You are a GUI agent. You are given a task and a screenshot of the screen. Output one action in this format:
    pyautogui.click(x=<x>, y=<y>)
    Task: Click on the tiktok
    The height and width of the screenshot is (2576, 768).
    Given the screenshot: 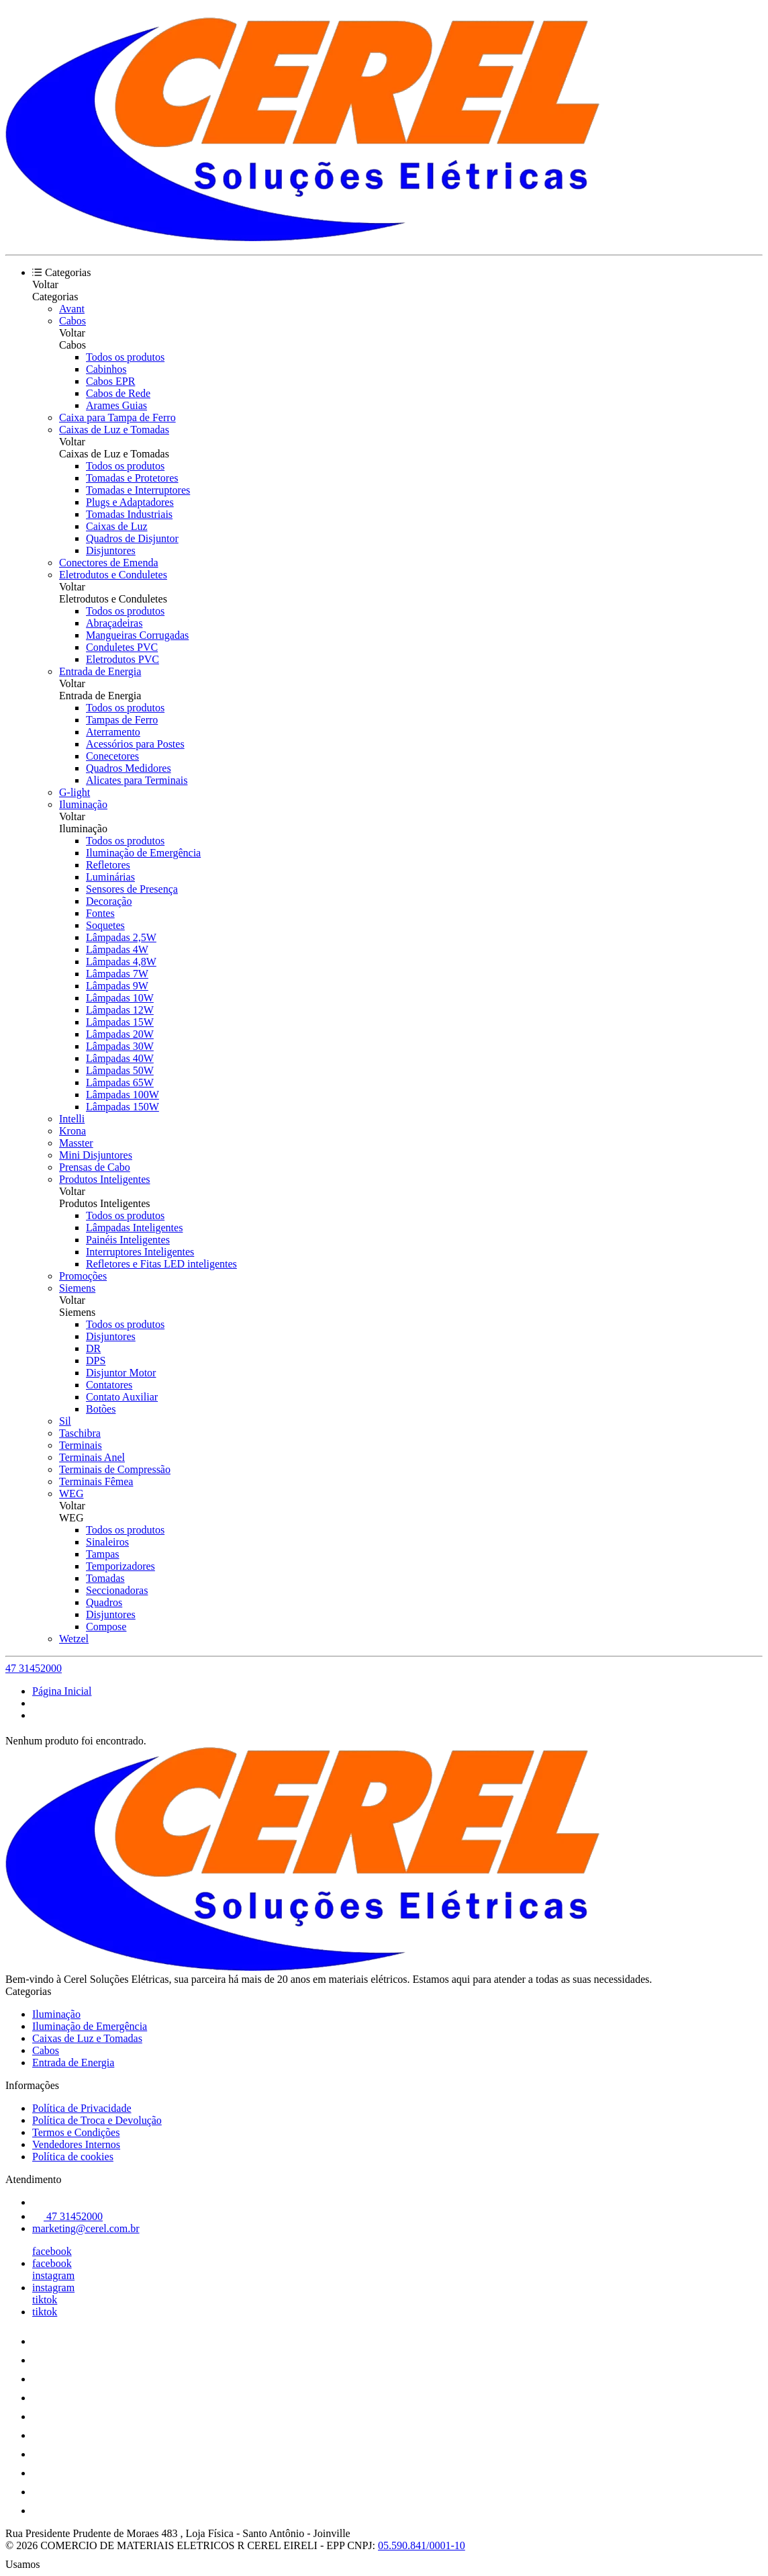 What is the action you would take?
    pyautogui.click(x=44, y=2299)
    